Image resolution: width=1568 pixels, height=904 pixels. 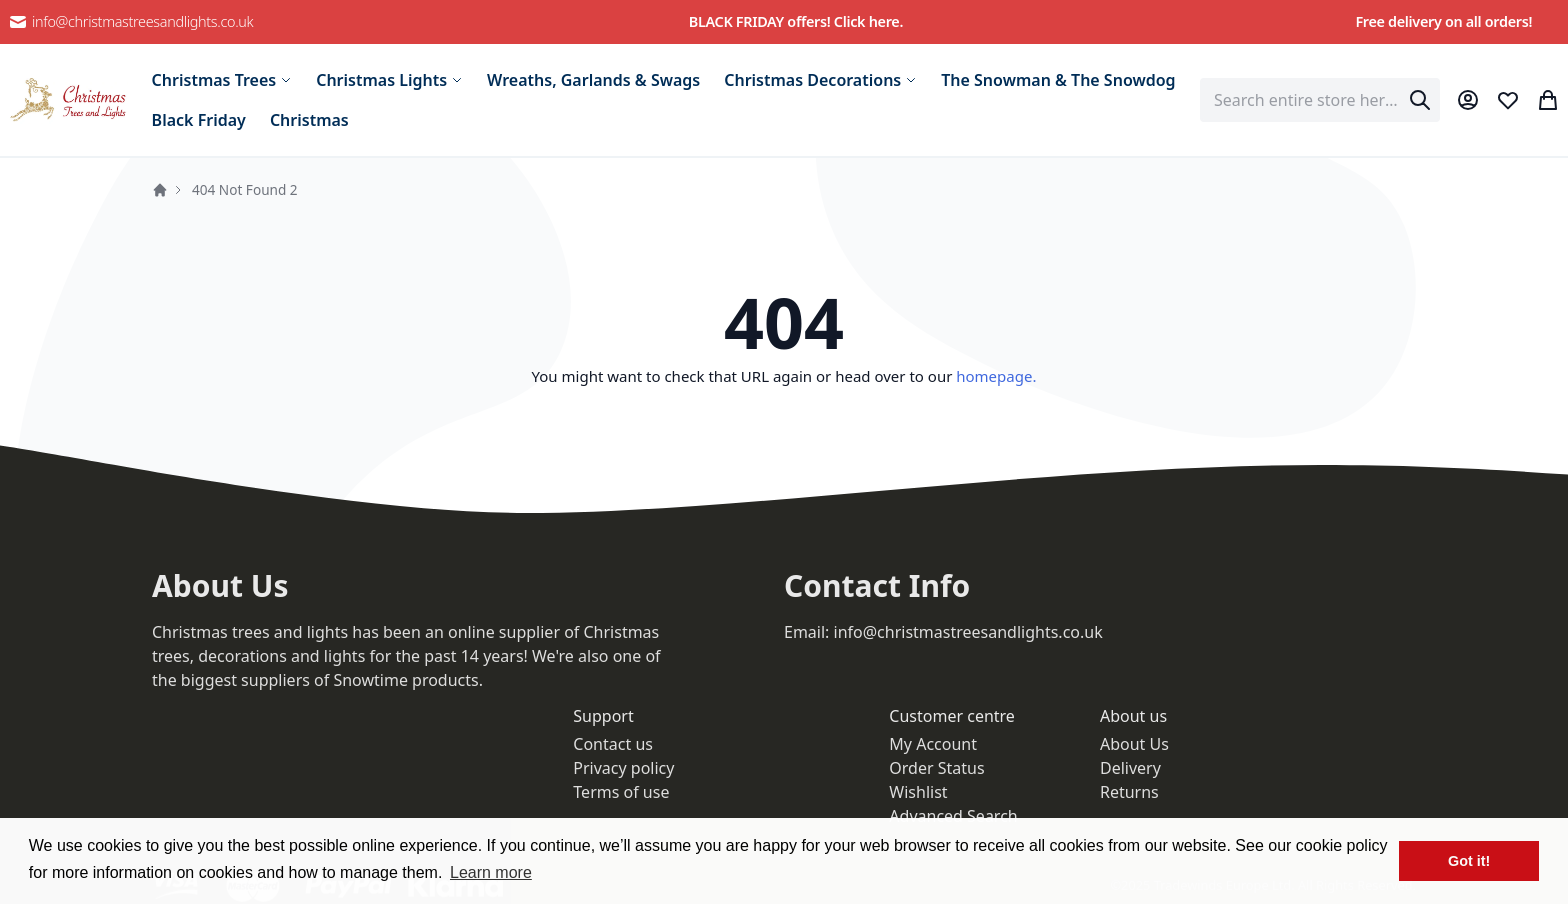 What do you see at coordinates (623, 768) in the screenshot?
I see `Privacy policy` at bounding box center [623, 768].